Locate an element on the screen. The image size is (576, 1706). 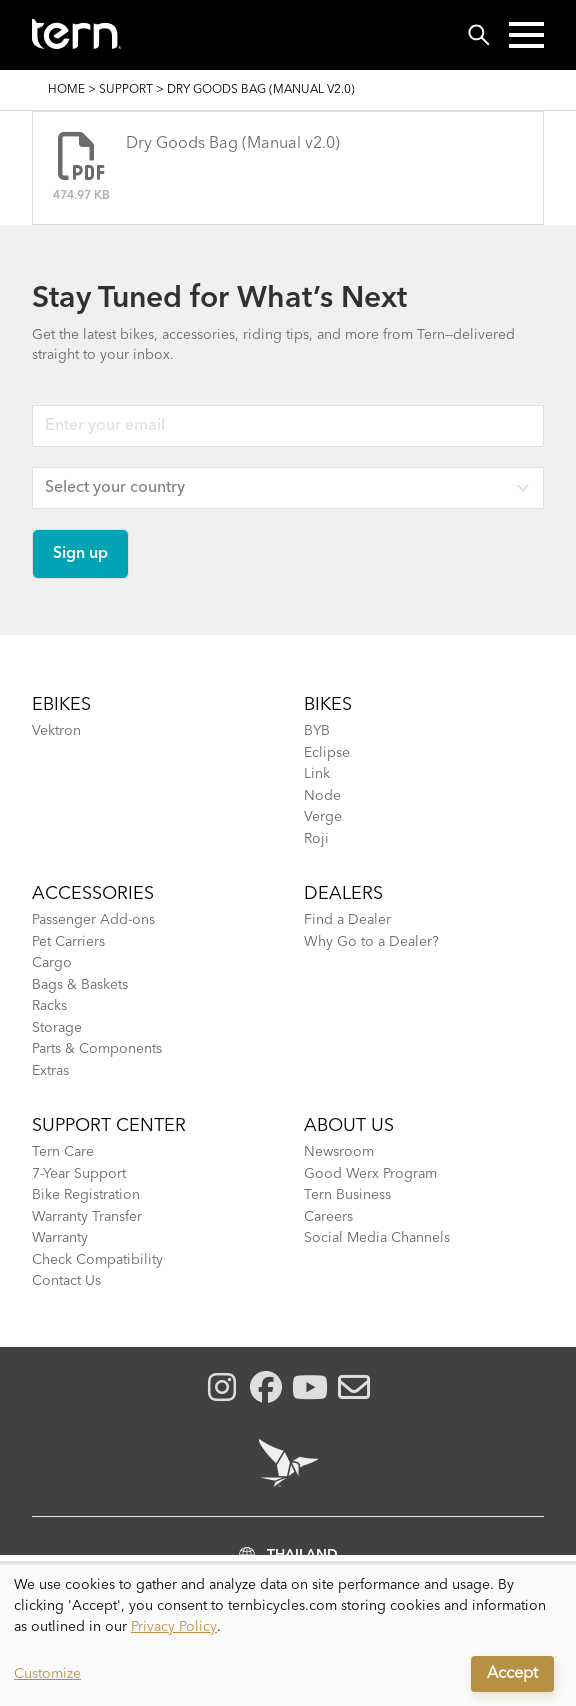
Eclipse is located at coordinates (327, 753).